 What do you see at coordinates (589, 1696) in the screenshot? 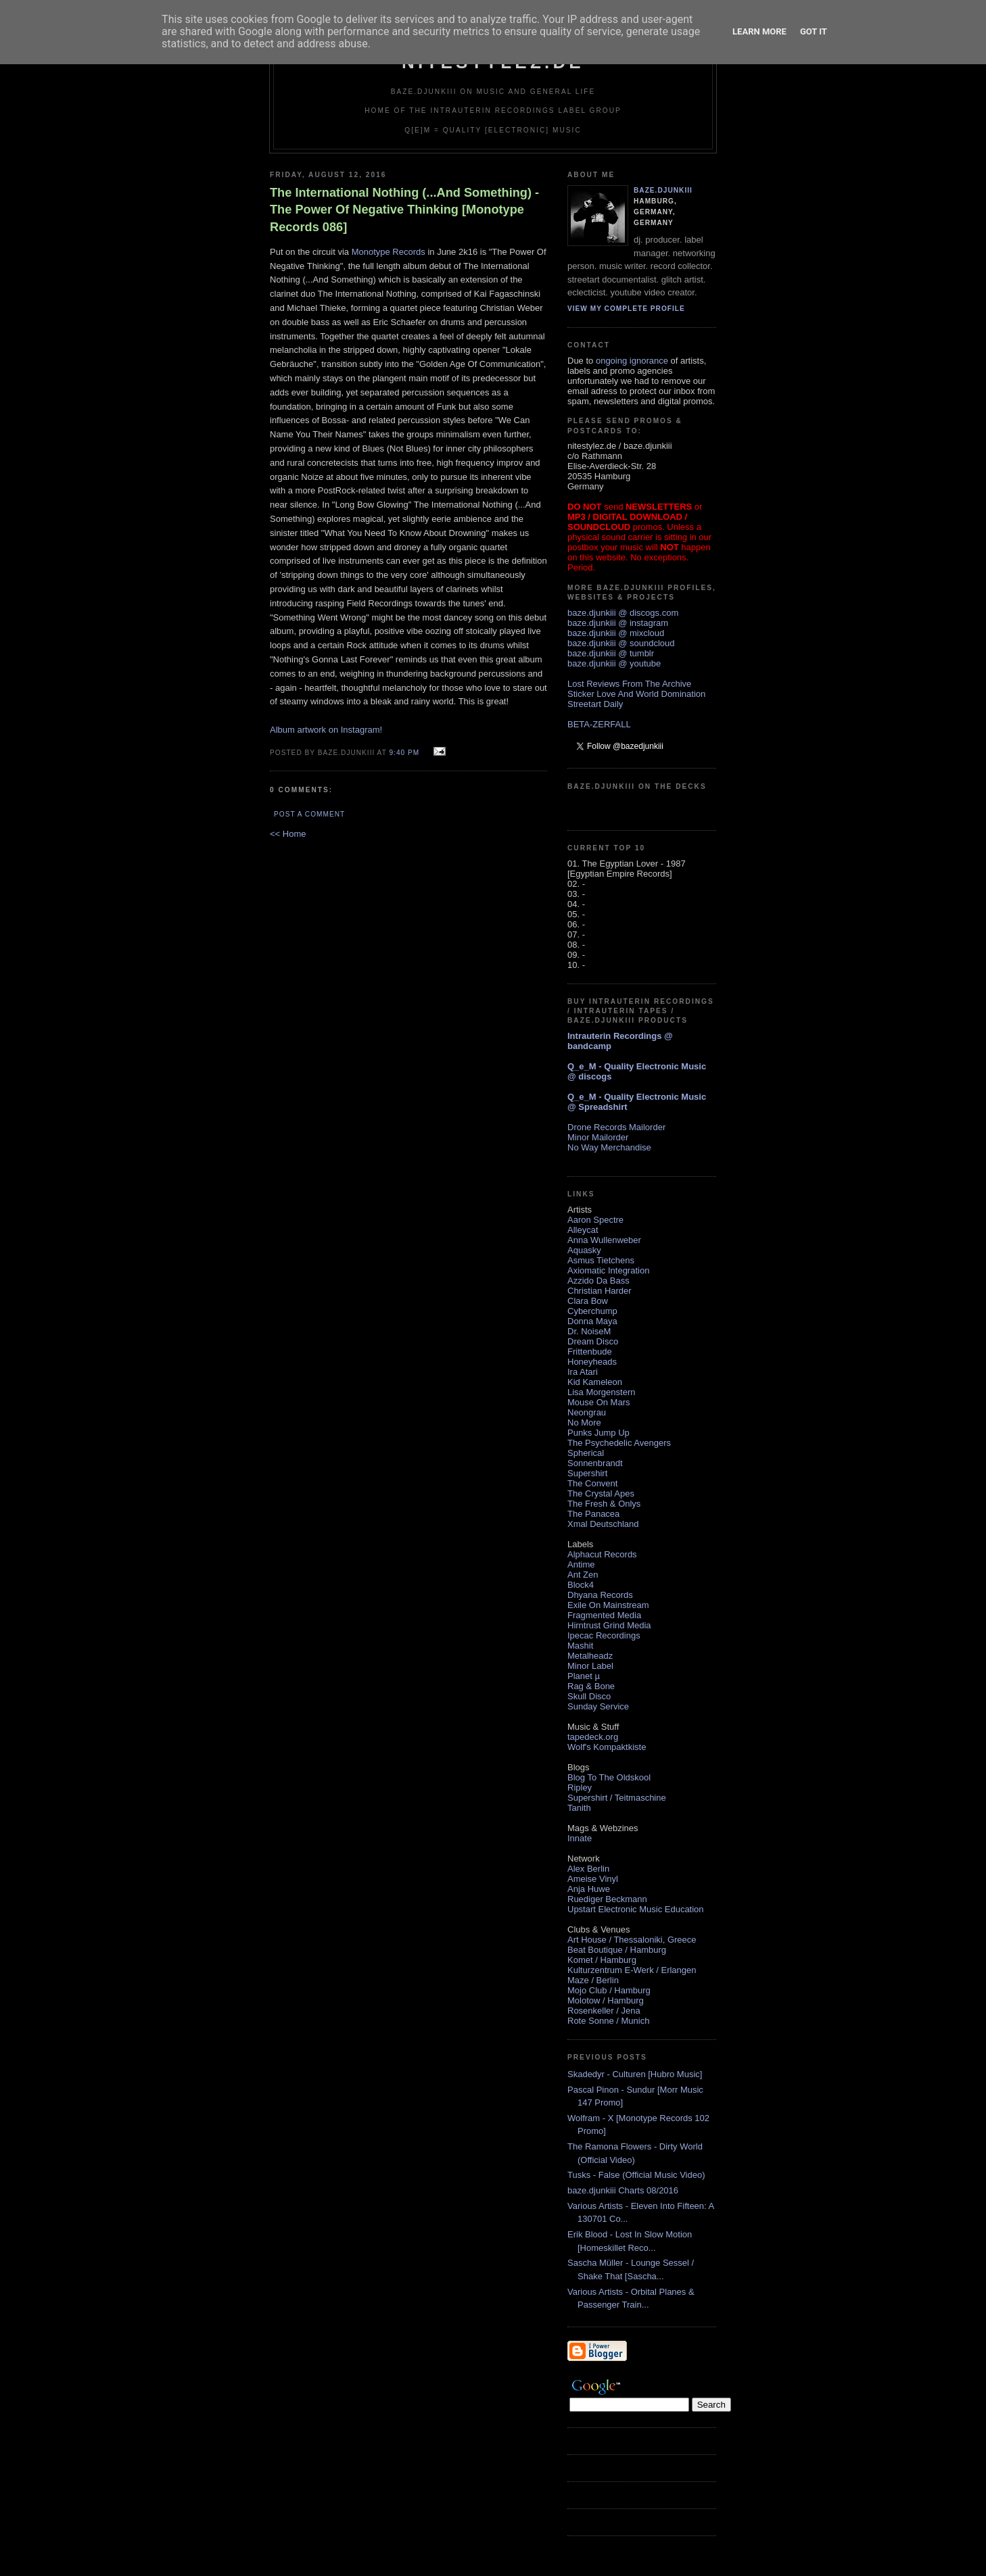
I see `Skull Disco` at bounding box center [589, 1696].